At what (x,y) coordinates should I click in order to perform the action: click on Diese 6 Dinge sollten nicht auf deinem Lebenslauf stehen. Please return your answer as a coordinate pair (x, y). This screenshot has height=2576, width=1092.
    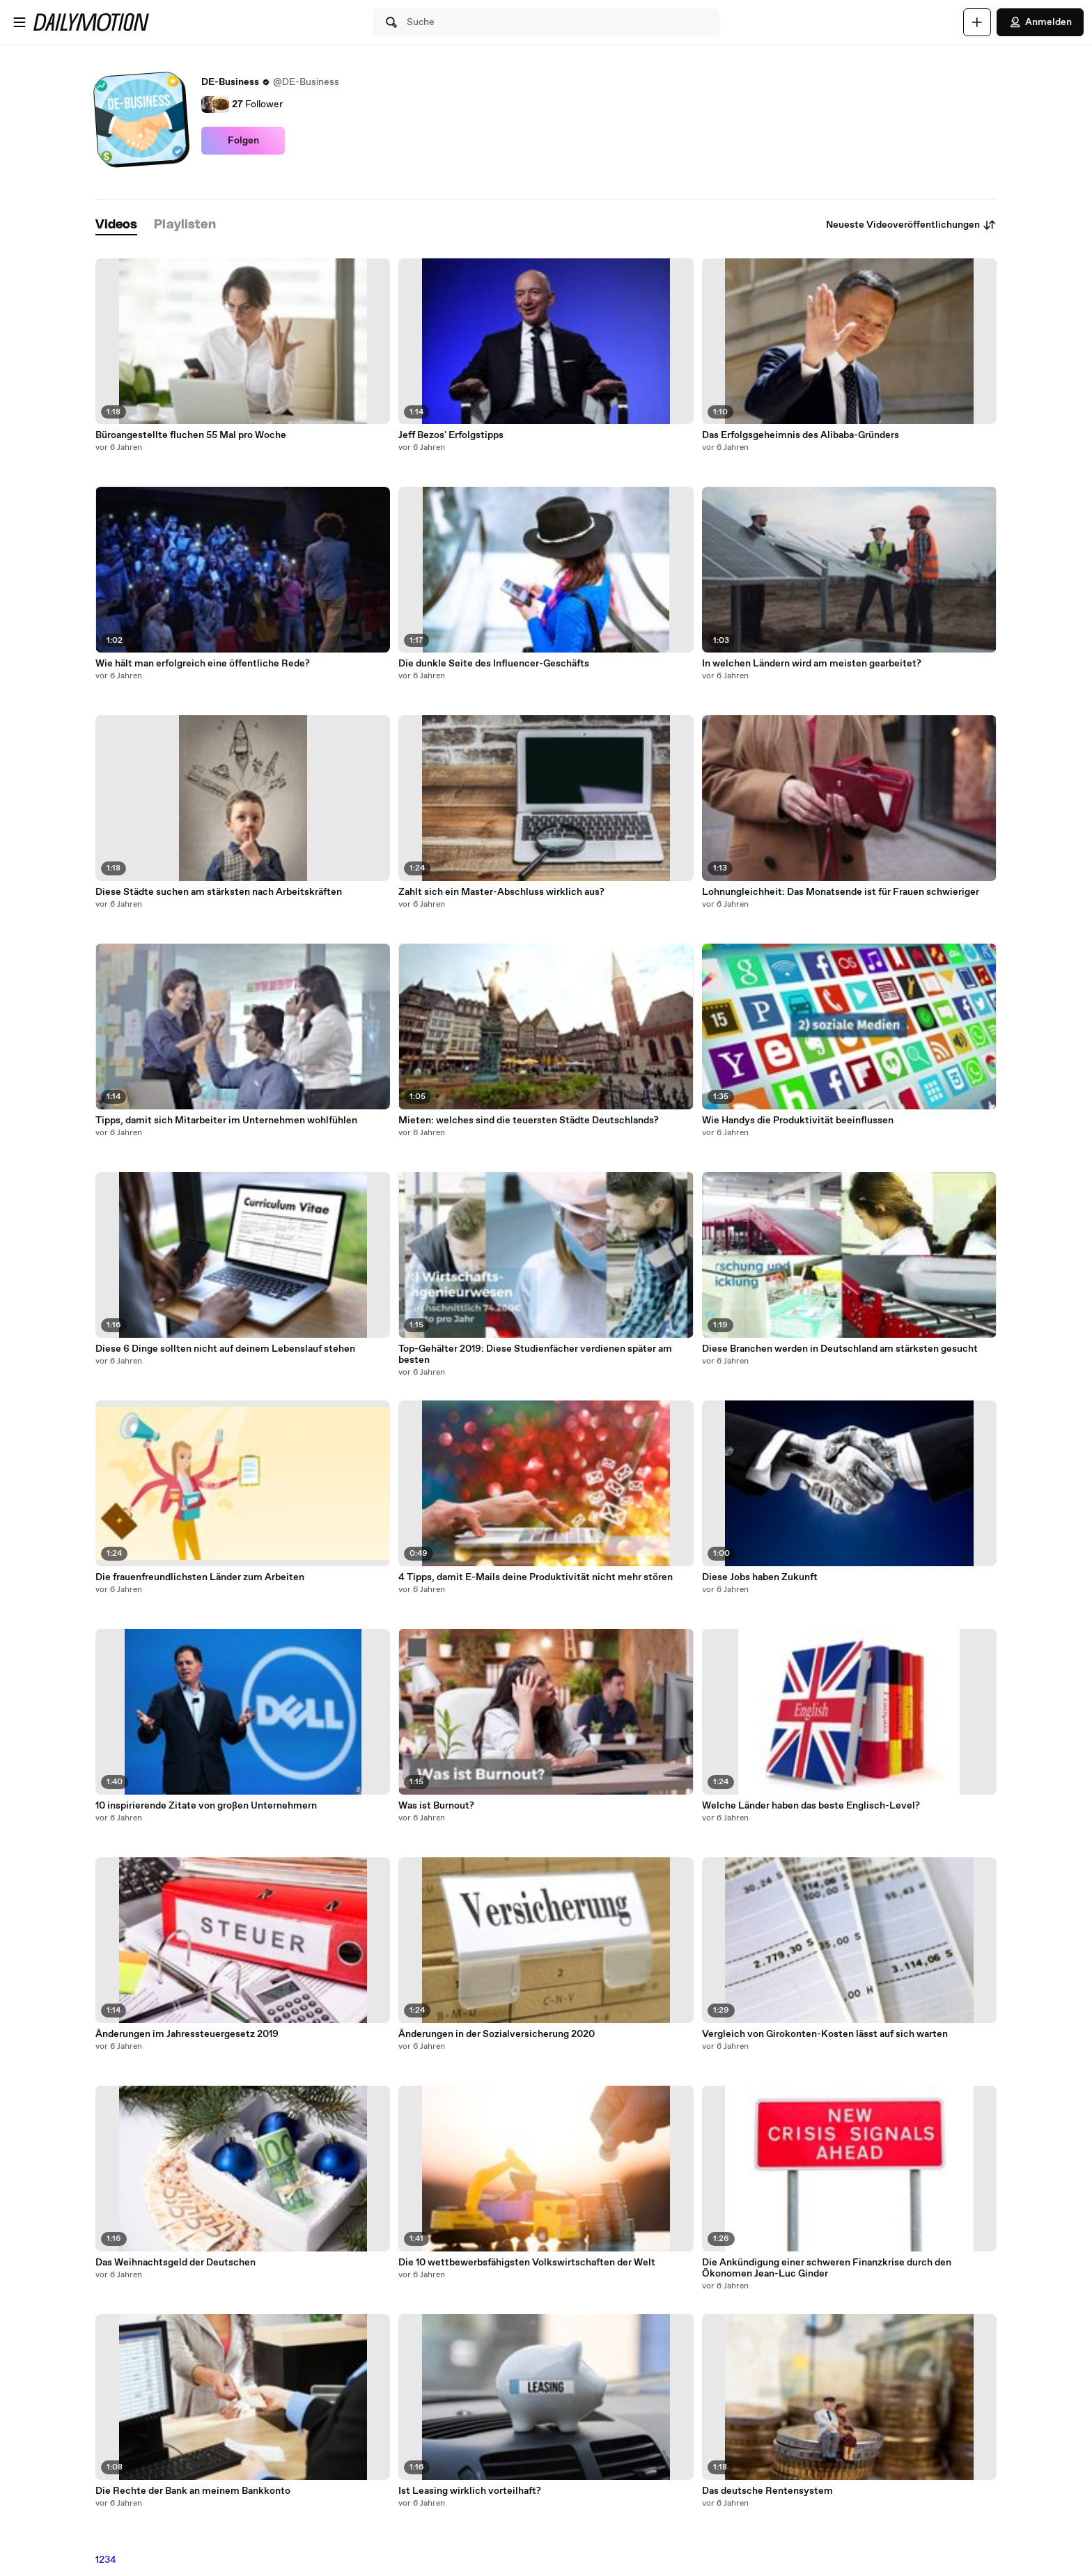
    Looking at the image, I should click on (225, 1349).